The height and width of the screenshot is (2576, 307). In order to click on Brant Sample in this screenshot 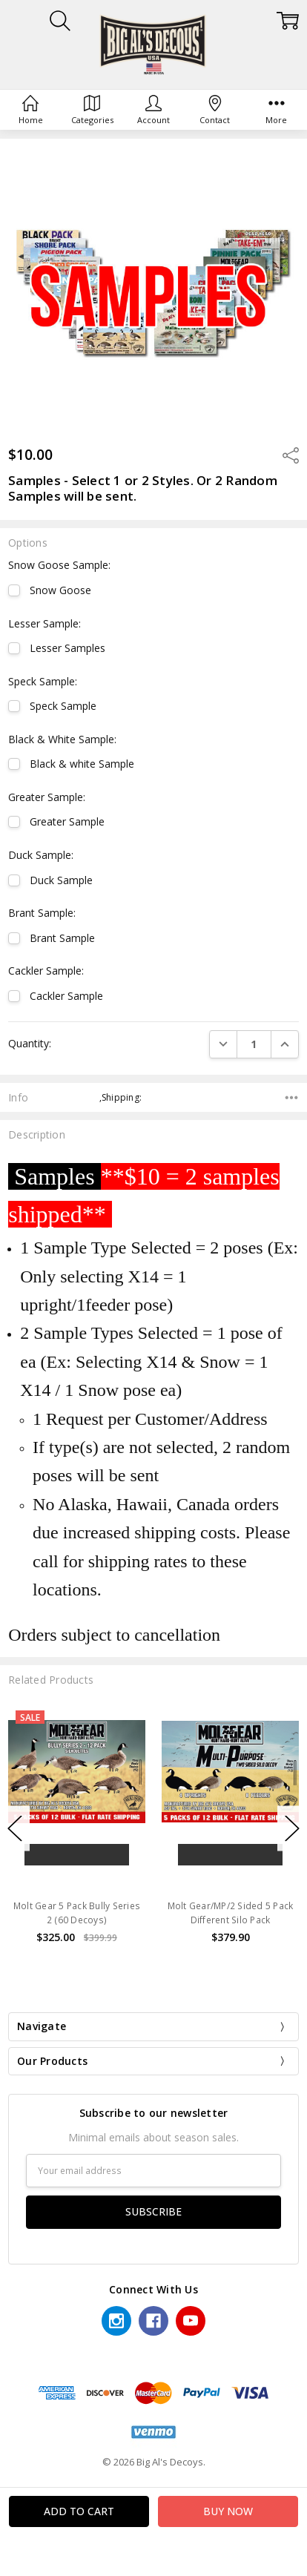, I will do `click(62, 938)`.